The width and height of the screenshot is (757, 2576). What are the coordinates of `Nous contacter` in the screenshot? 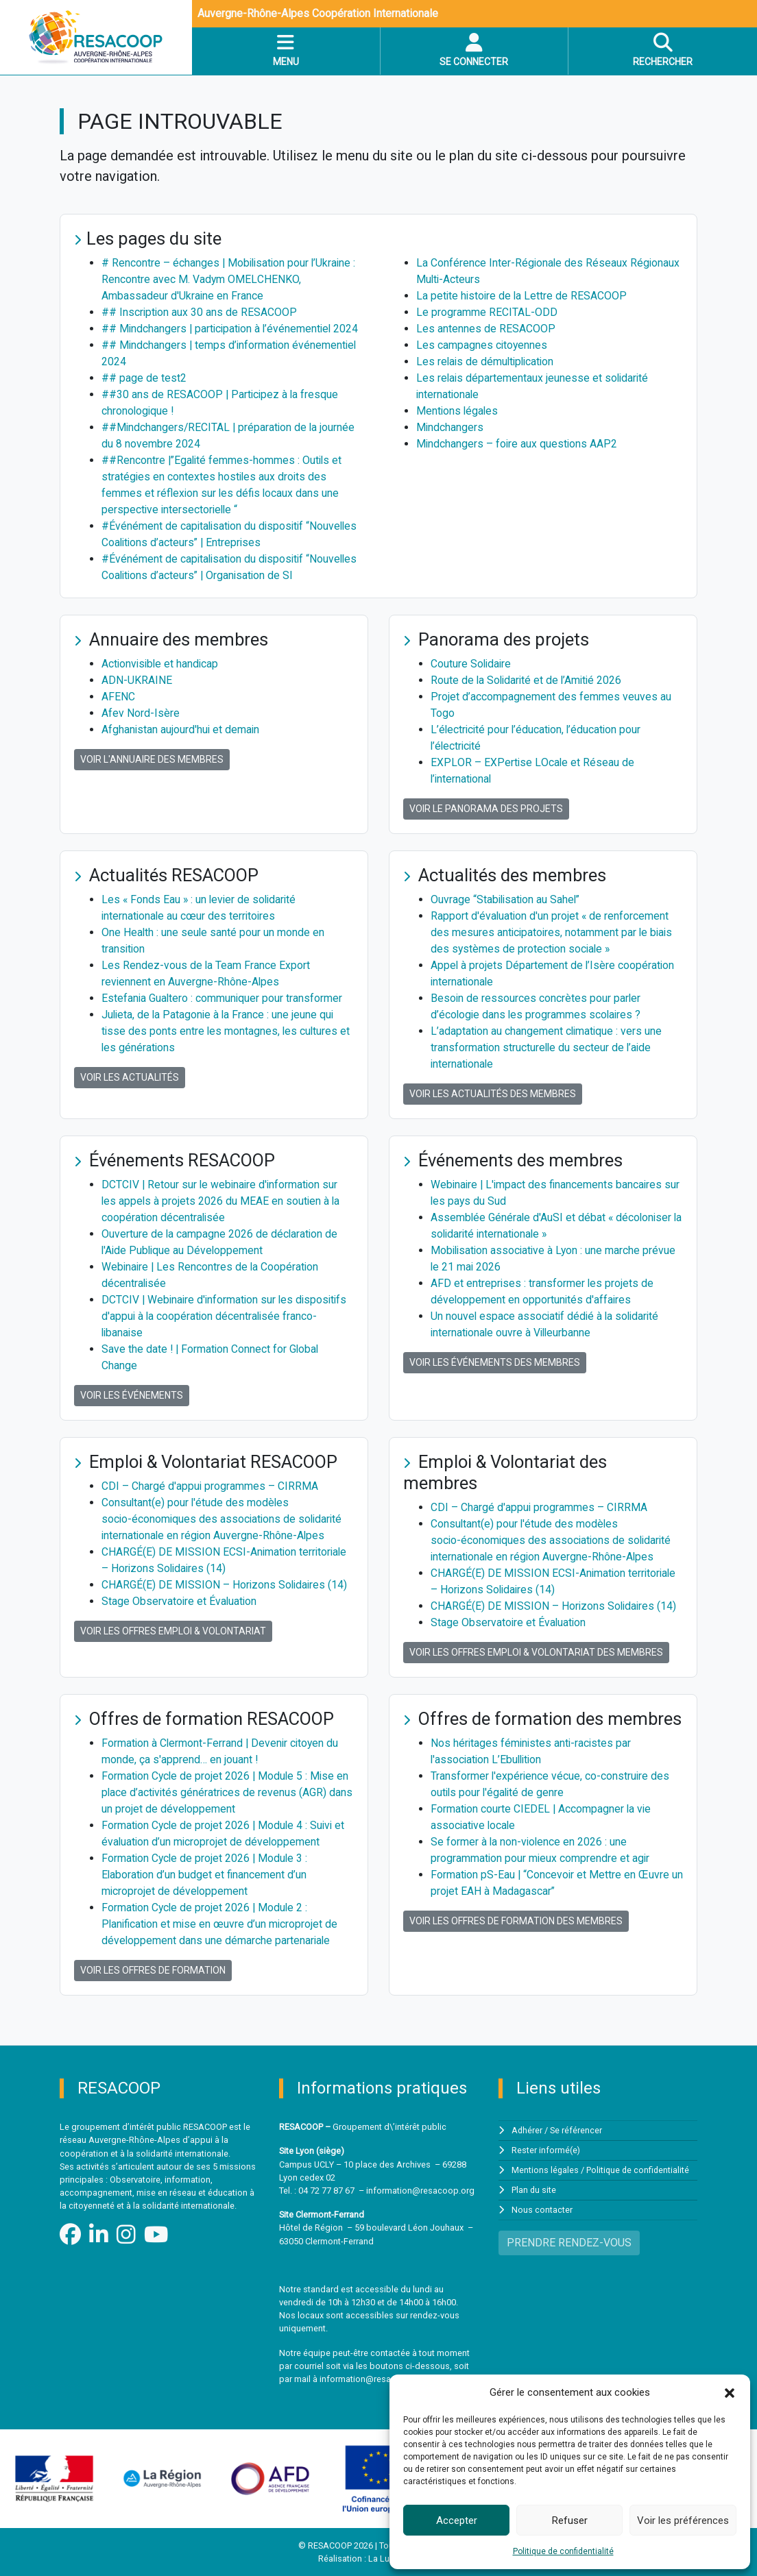 It's located at (542, 2208).